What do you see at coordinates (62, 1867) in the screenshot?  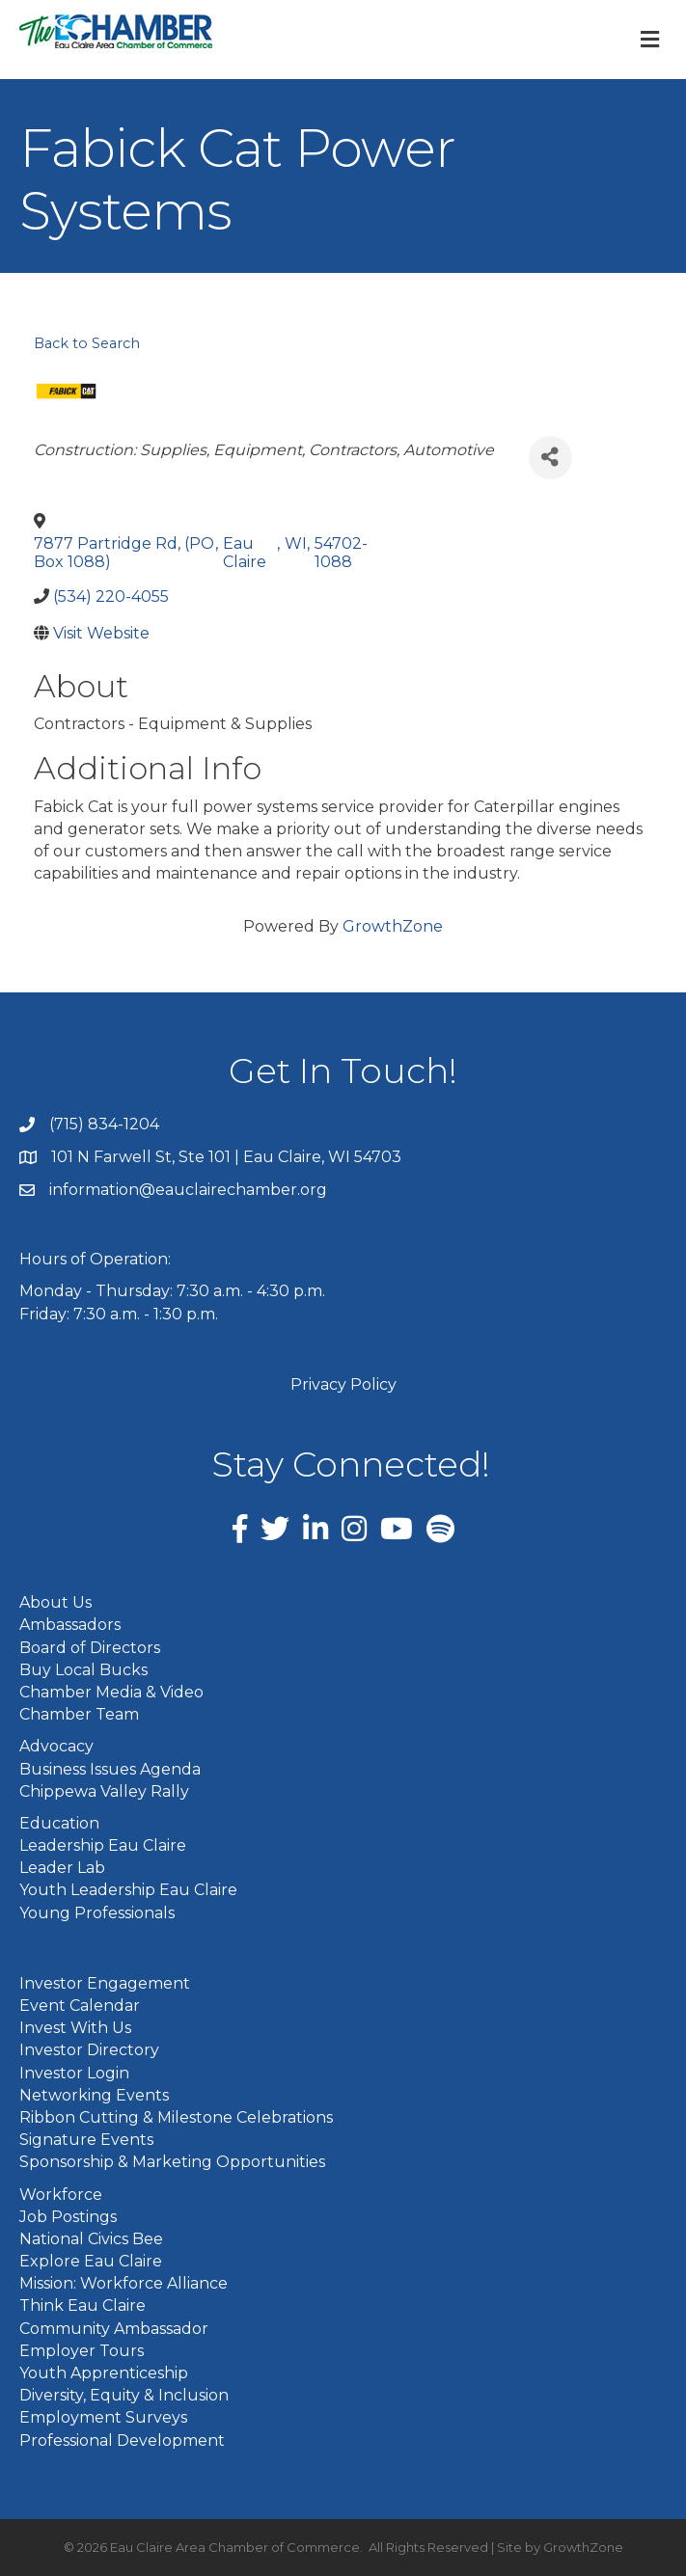 I see `Leader Lab` at bounding box center [62, 1867].